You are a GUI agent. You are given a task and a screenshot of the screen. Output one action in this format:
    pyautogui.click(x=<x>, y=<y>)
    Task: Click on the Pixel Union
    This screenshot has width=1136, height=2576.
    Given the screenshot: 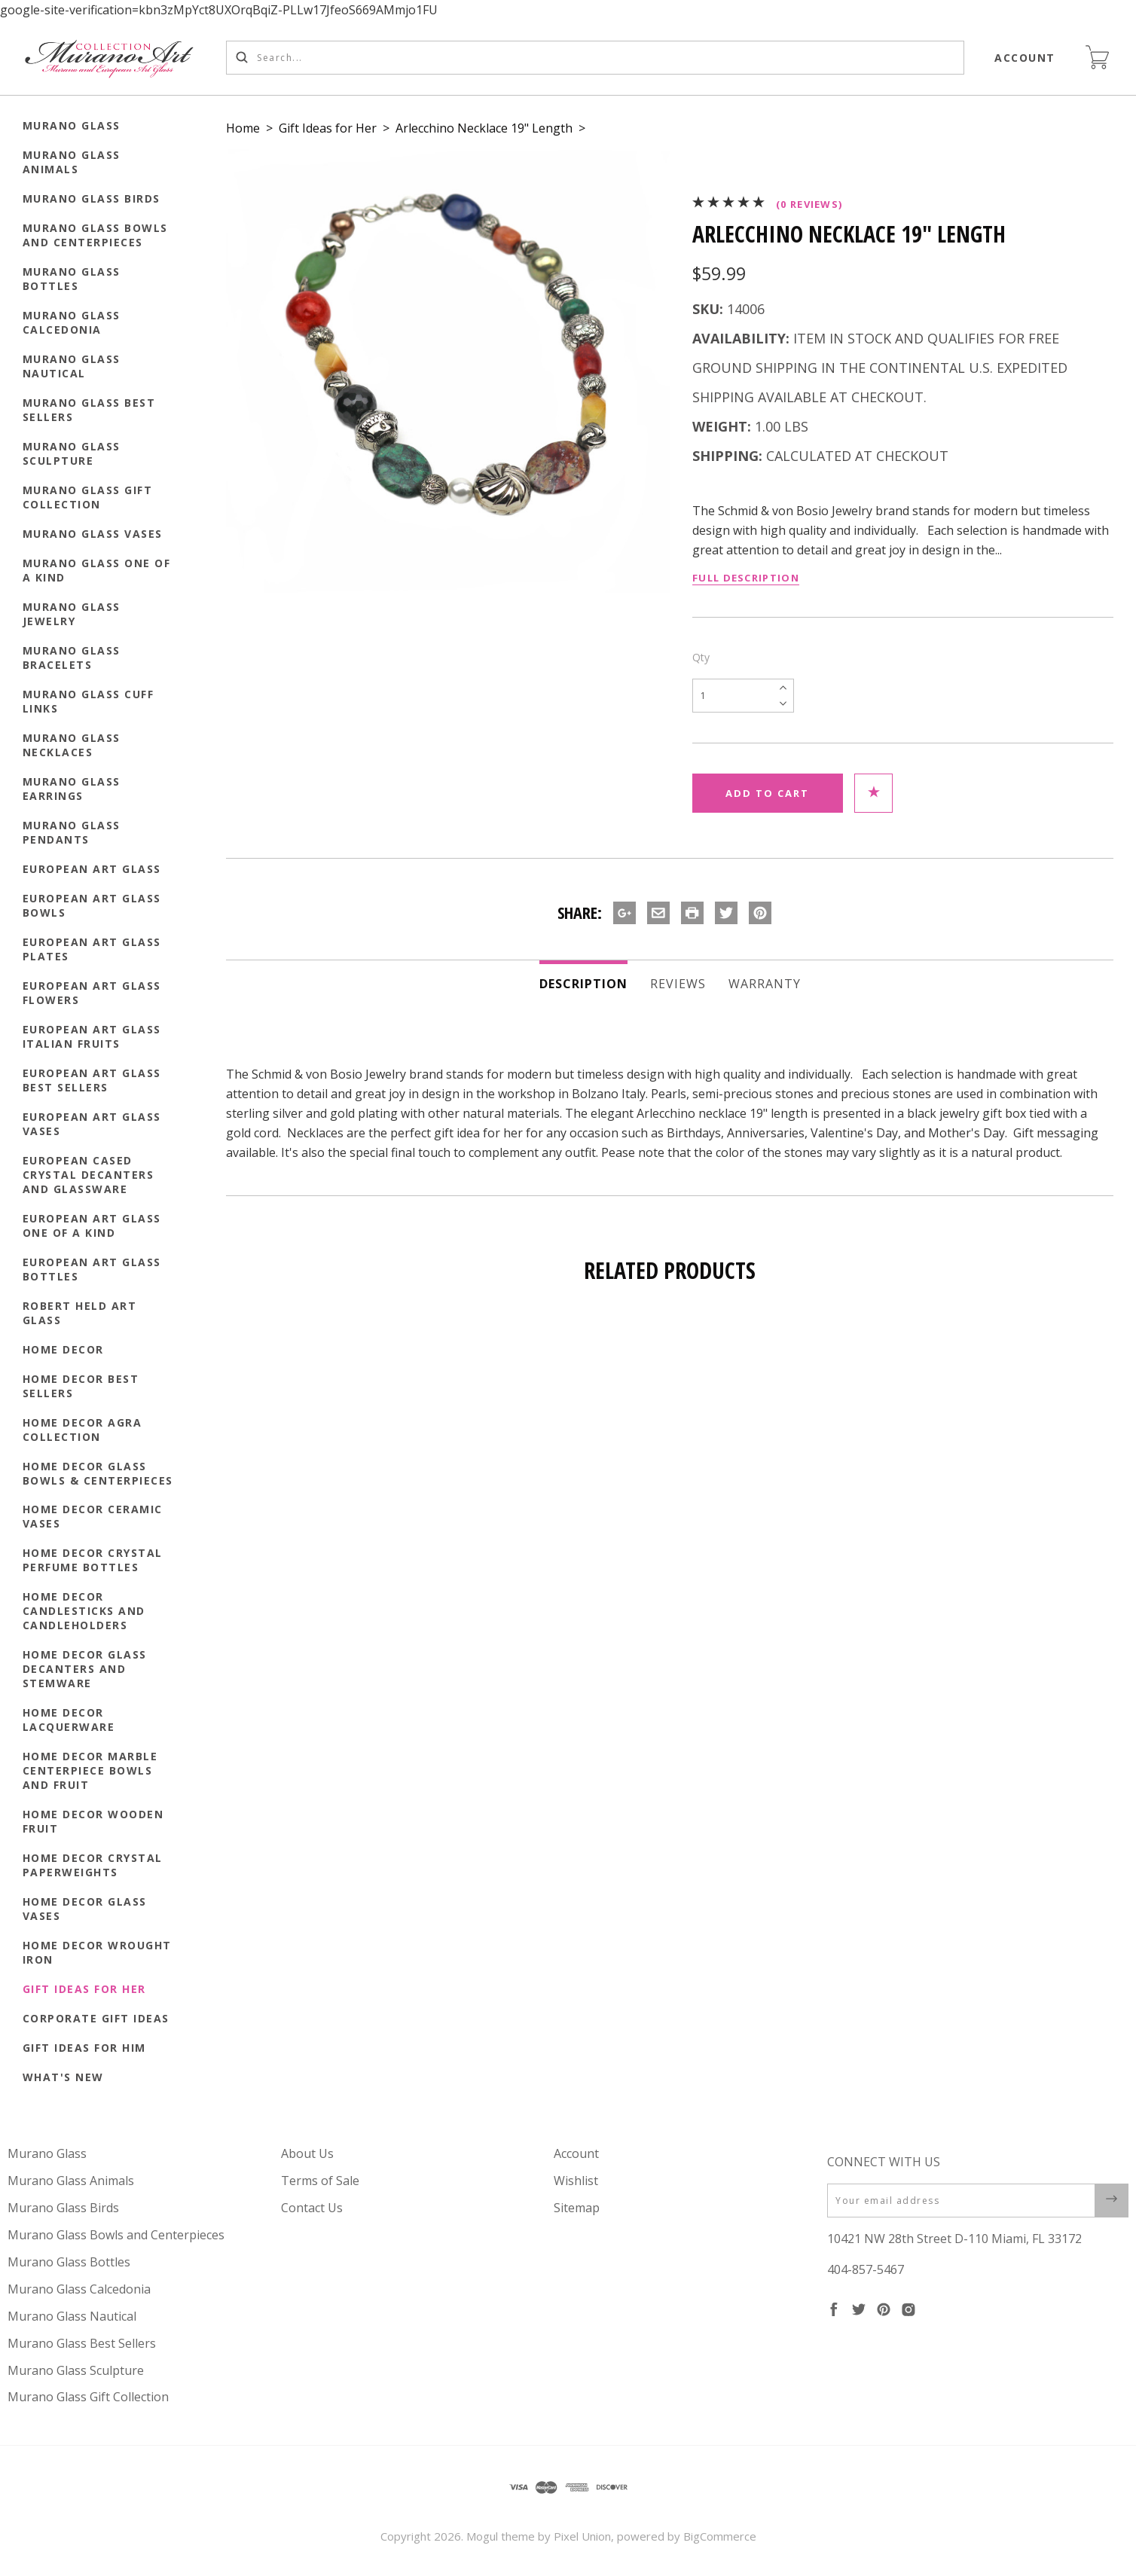 What is the action you would take?
    pyautogui.click(x=582, y=2536)
    